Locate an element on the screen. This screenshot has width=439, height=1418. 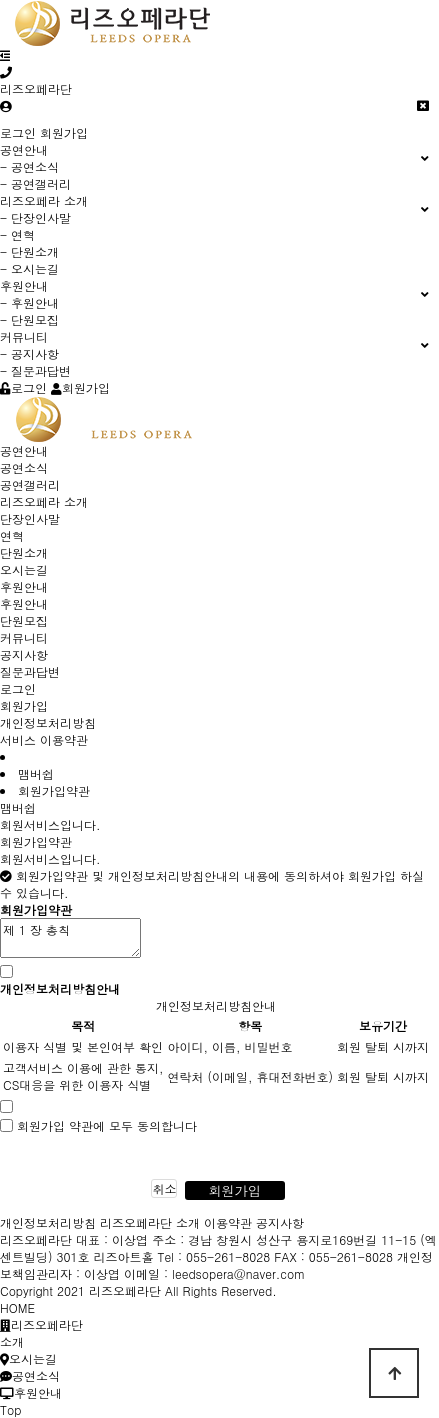
- 오시는길 is located at coordinates (29, 268).